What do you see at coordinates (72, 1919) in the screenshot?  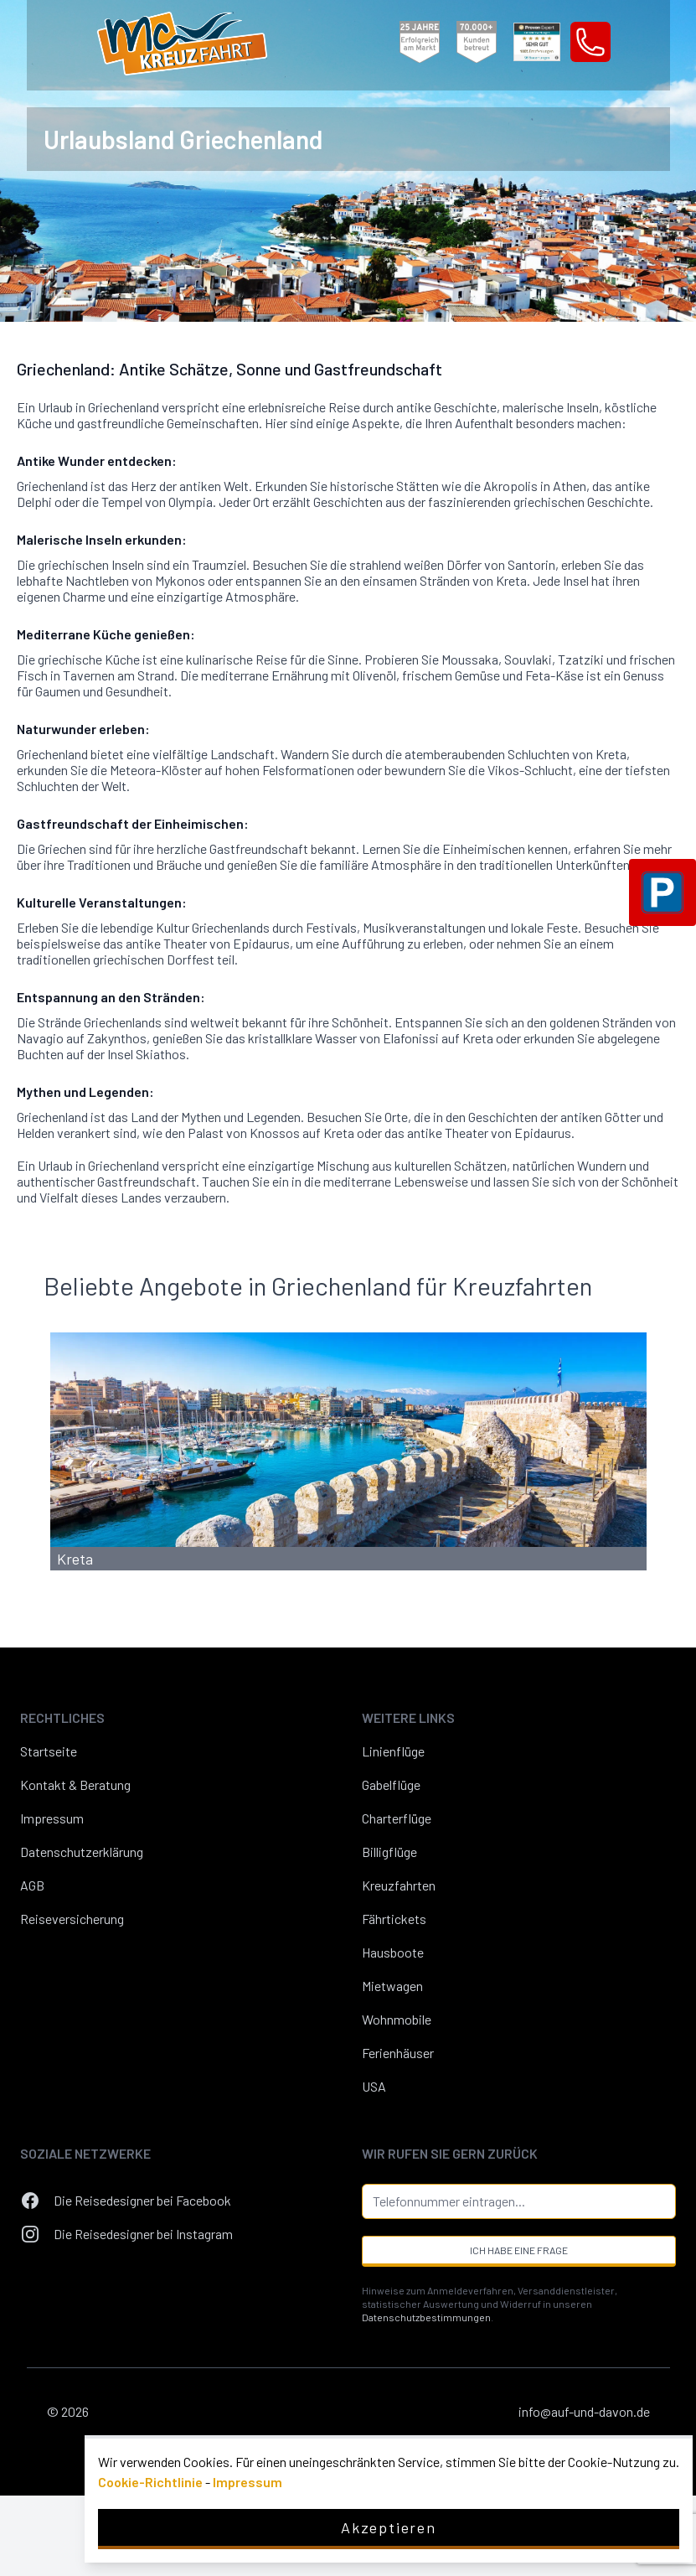 I see `Reiseversicherung` at bounding box center [72, 1919].